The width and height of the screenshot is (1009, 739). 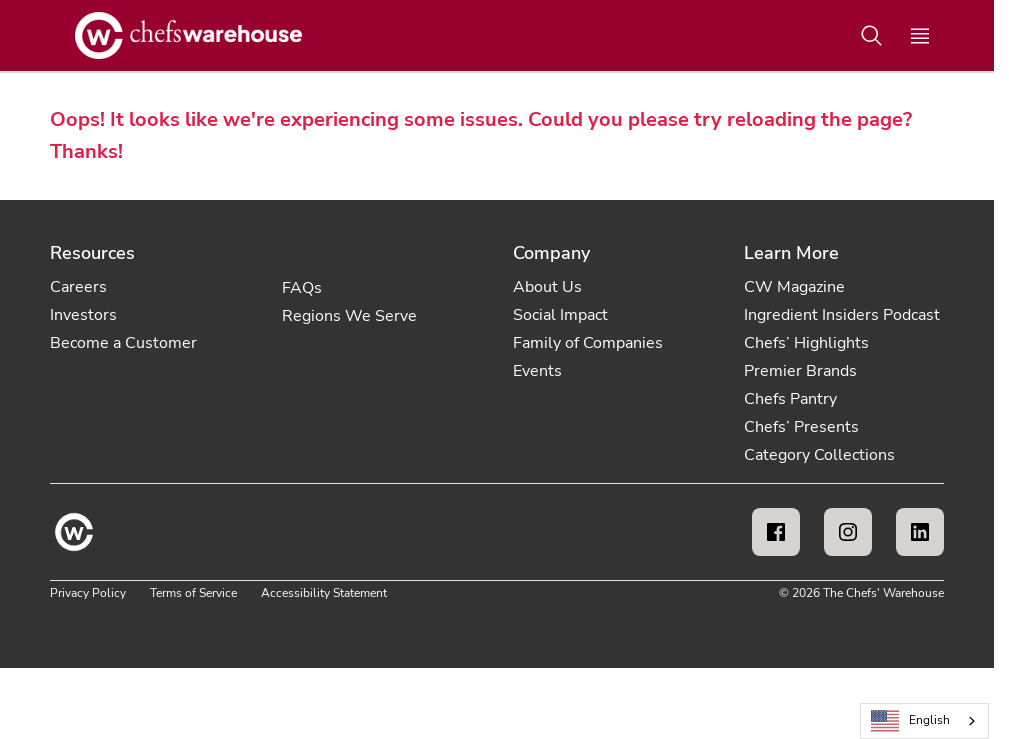 I want to click on About Us, so click(x=547, y=287).